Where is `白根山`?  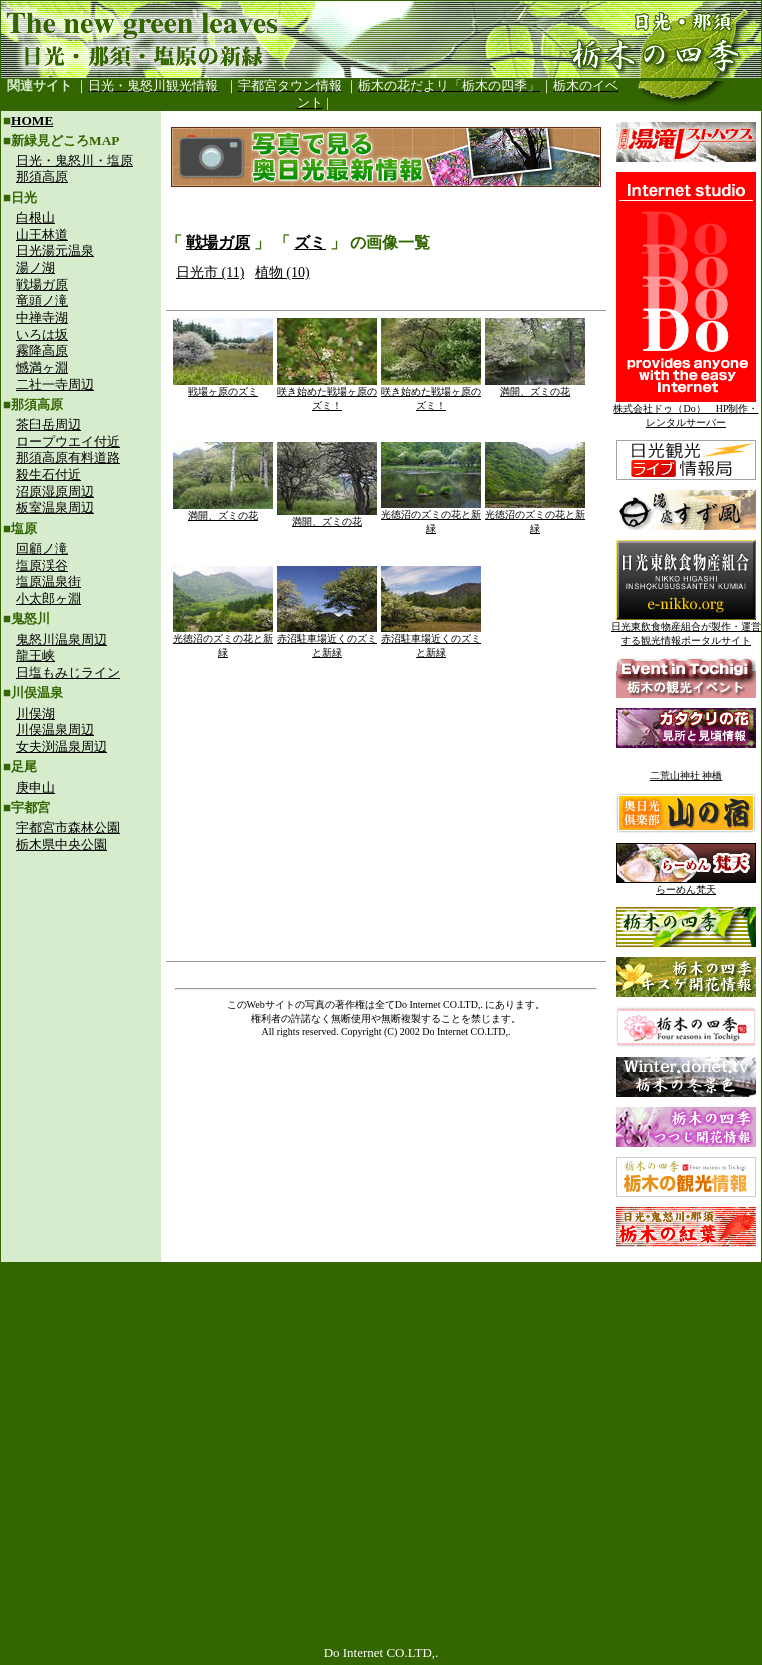 白根山 is located at coordinates (35, 217).